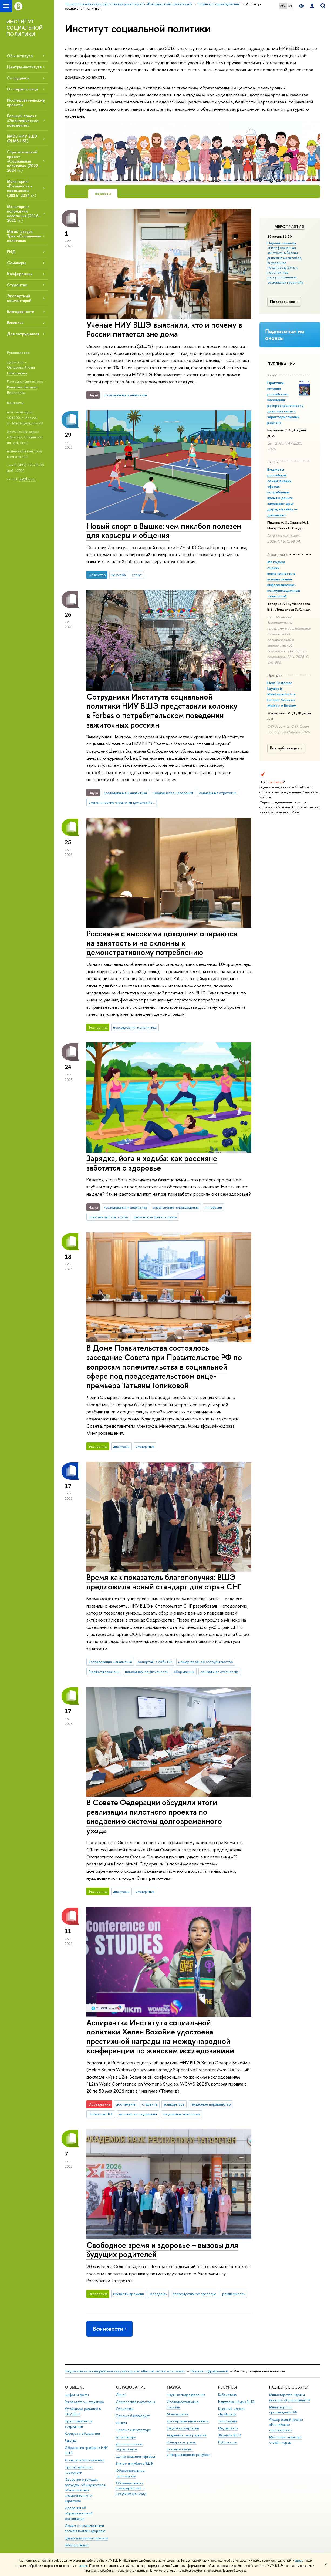 This screenshot has height=2576, width=331. Describe the element at coordinates (155, 1661) in the screenshot. I see `репортаж о событии` at that location.